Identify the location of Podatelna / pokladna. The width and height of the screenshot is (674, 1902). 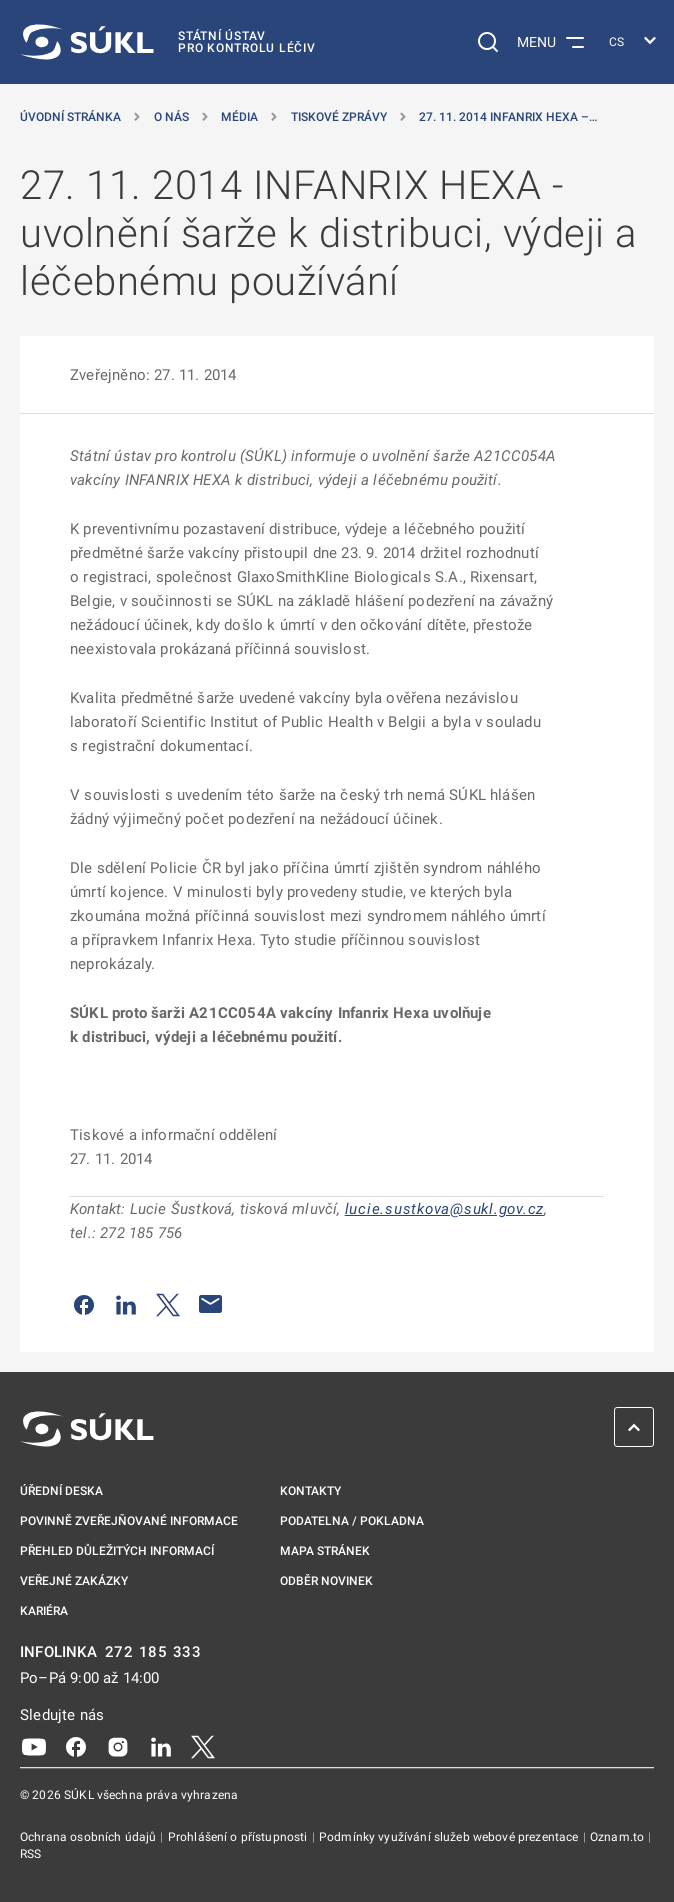
(352, 1521).